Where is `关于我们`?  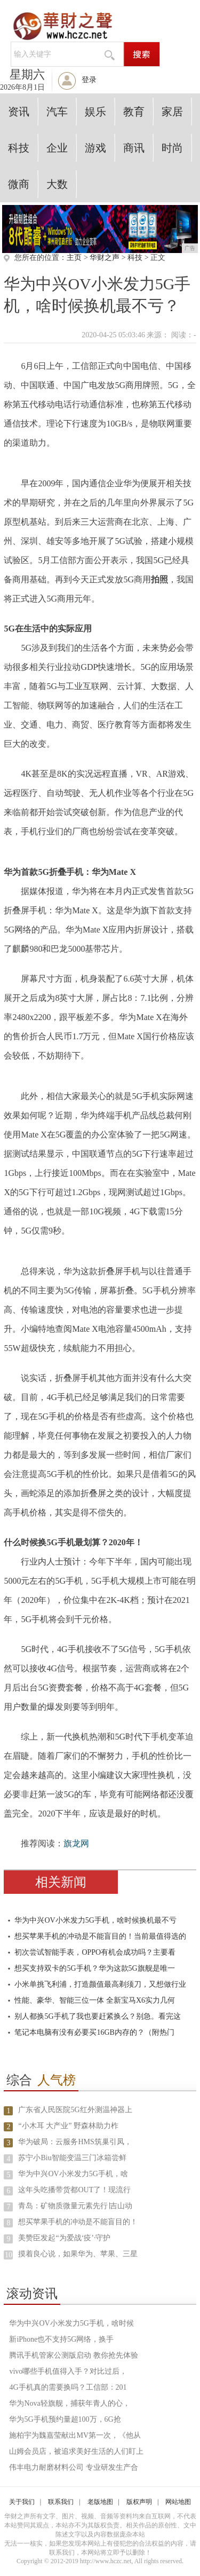 关于我们 is located at coordinates (22, 2502).